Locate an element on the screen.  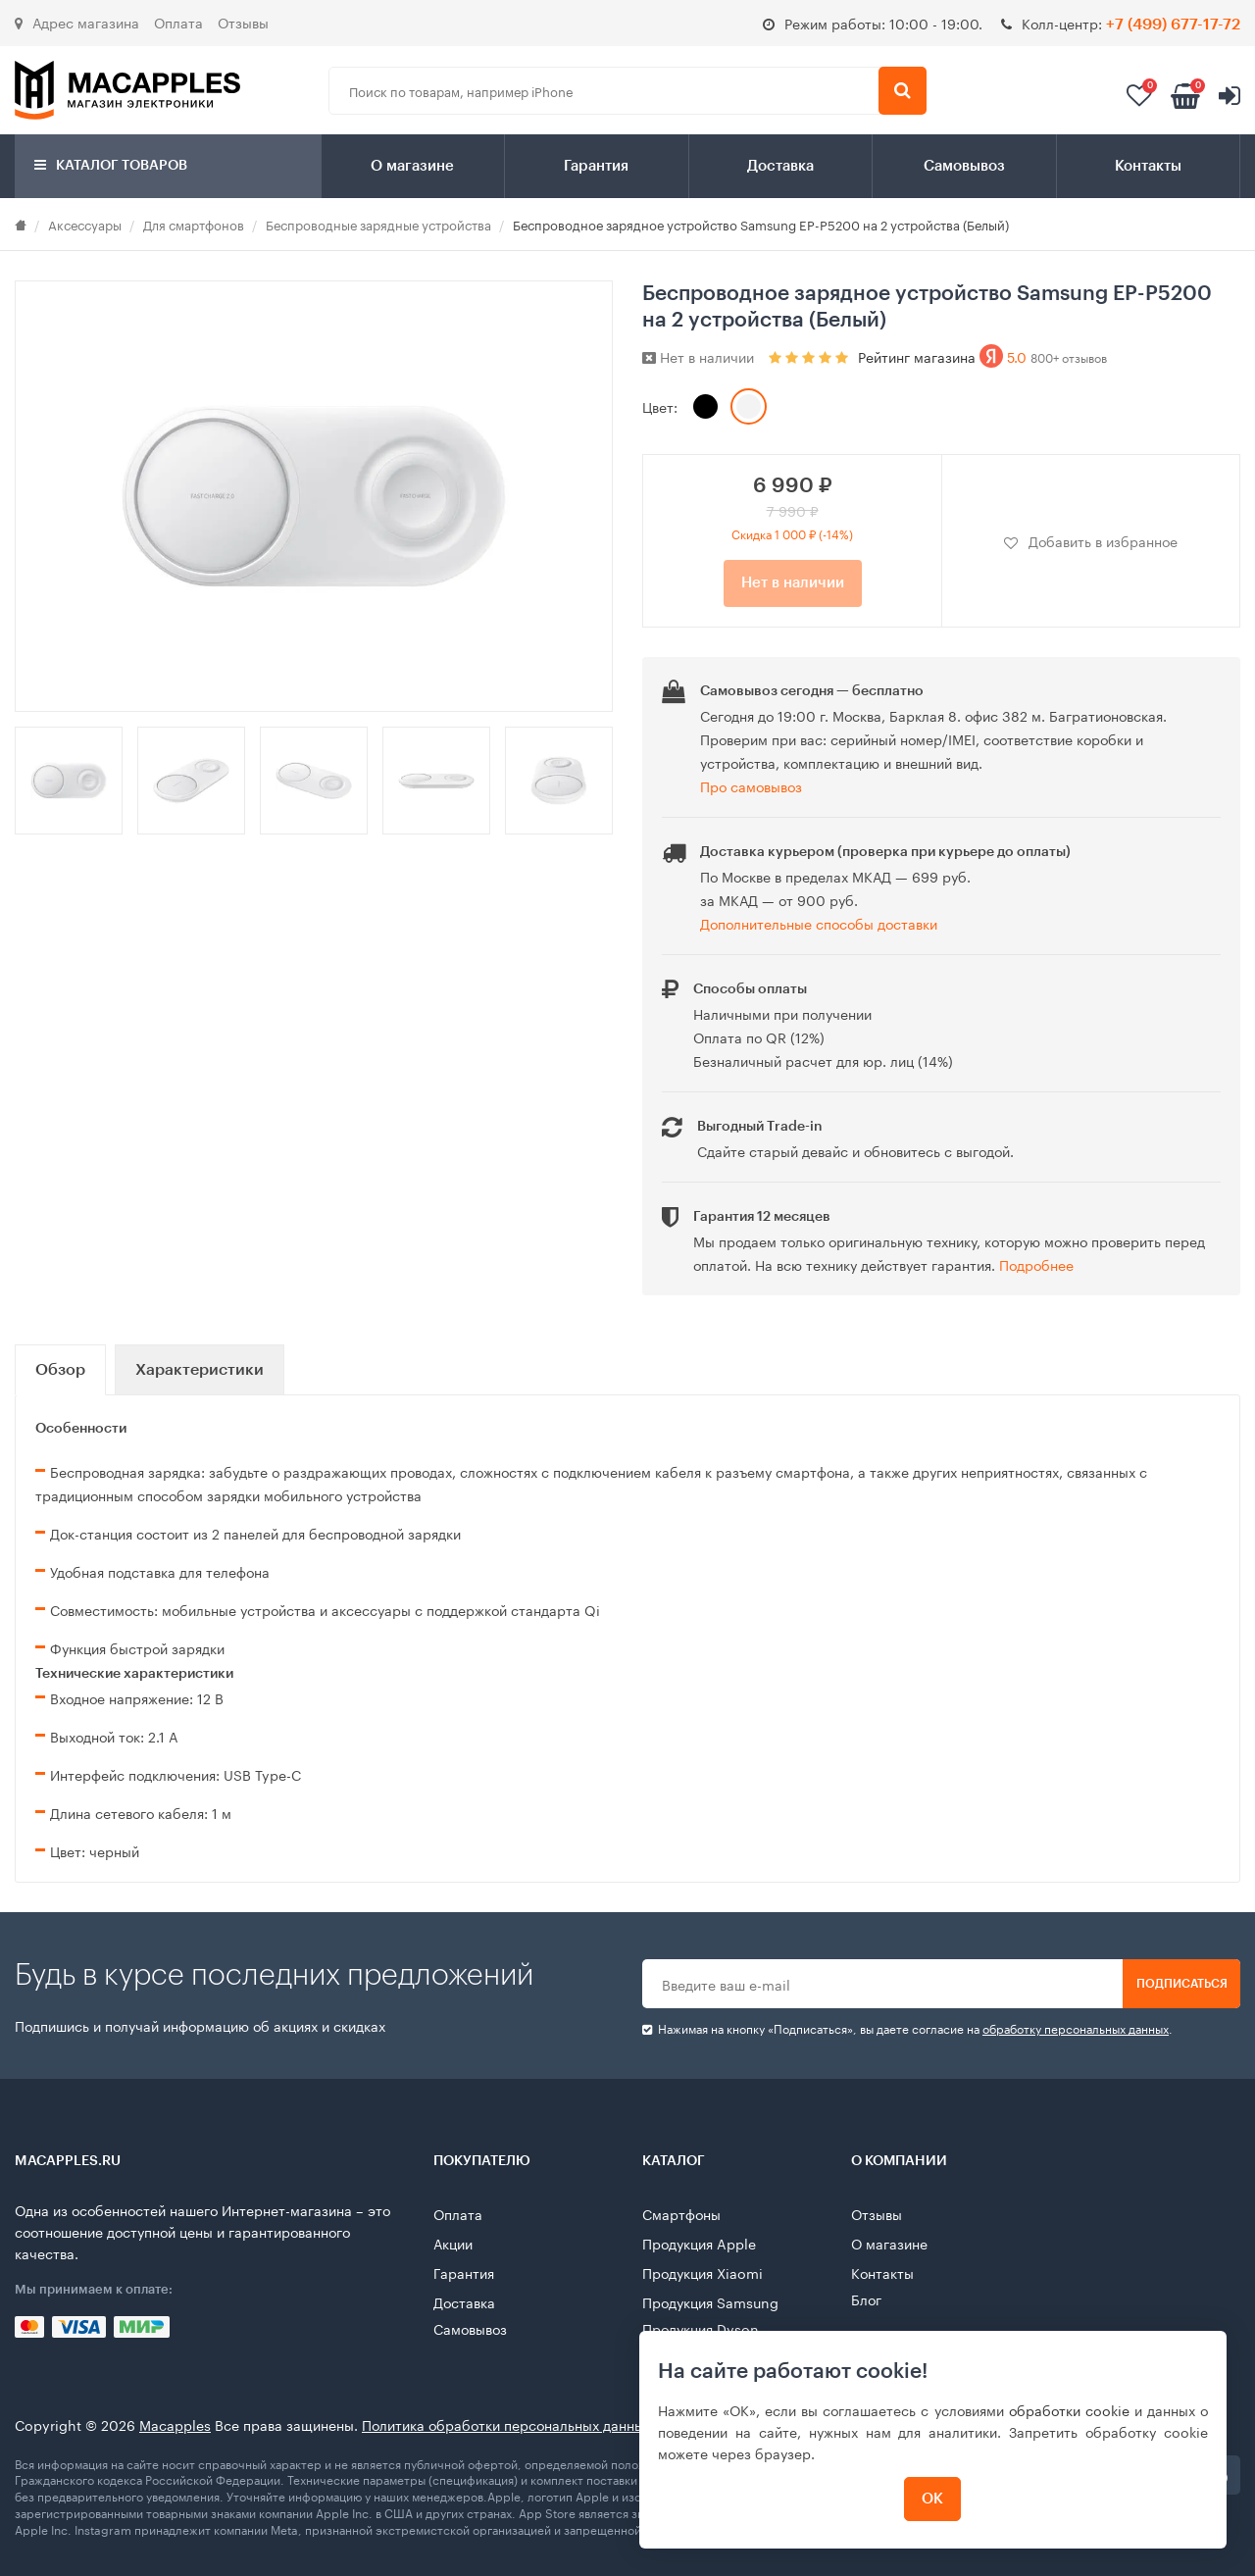
Отзывы is located at coordinates (243, 21).